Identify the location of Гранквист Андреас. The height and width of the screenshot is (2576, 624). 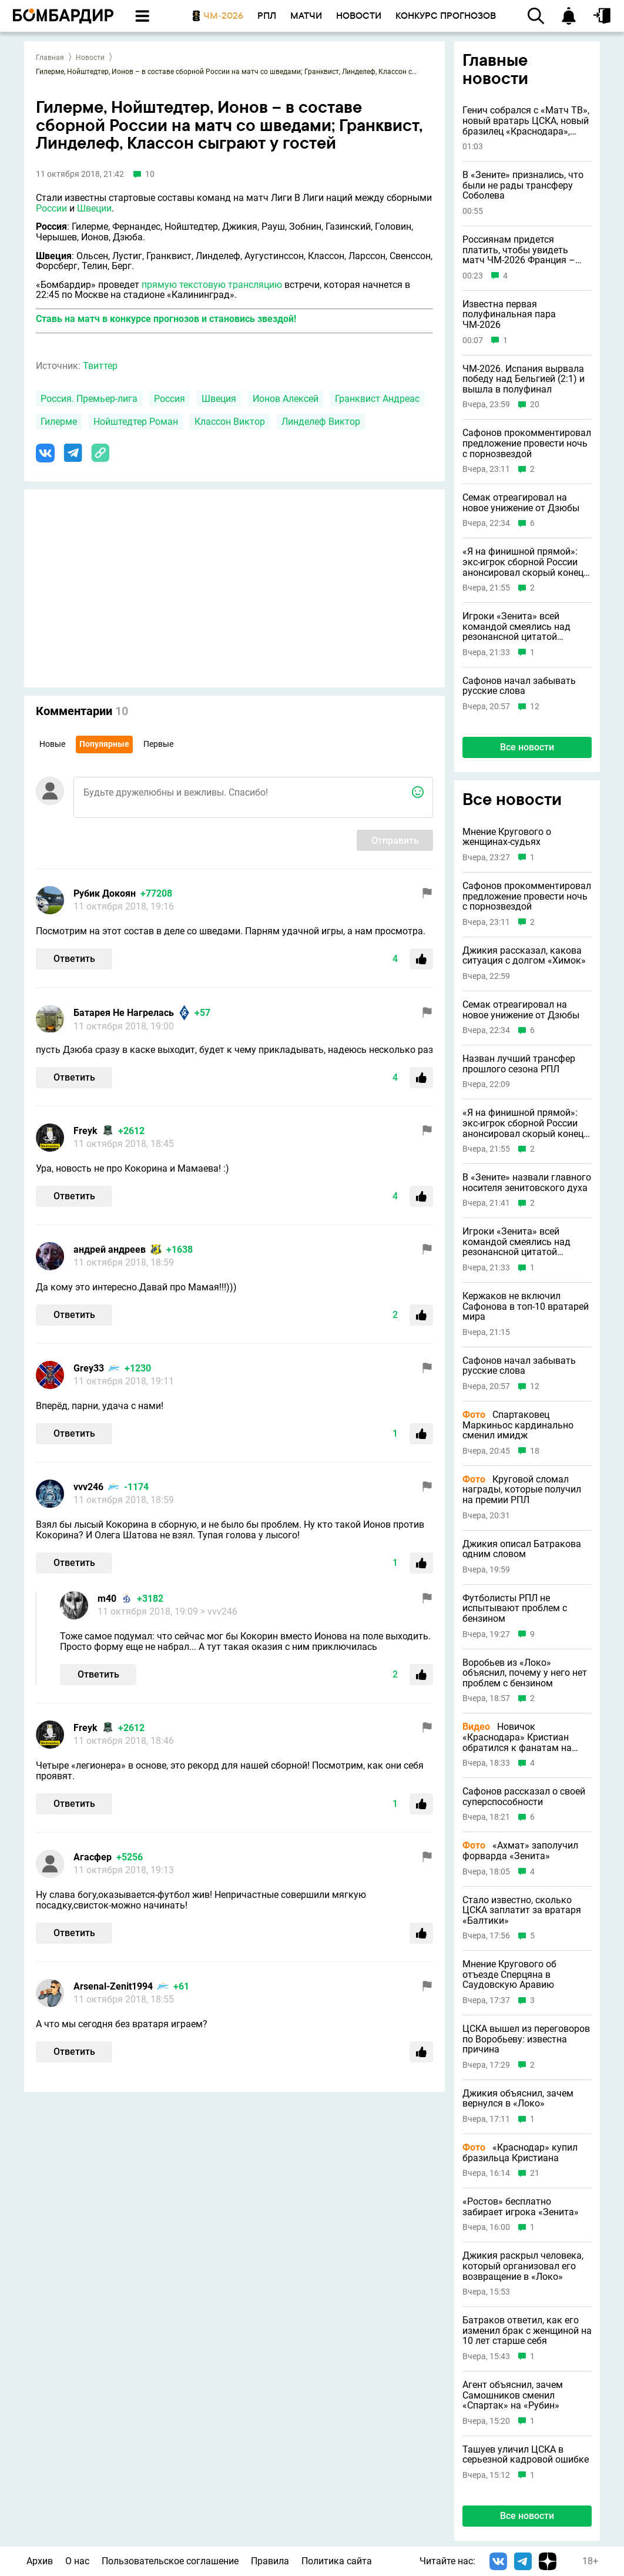
(377, 398).